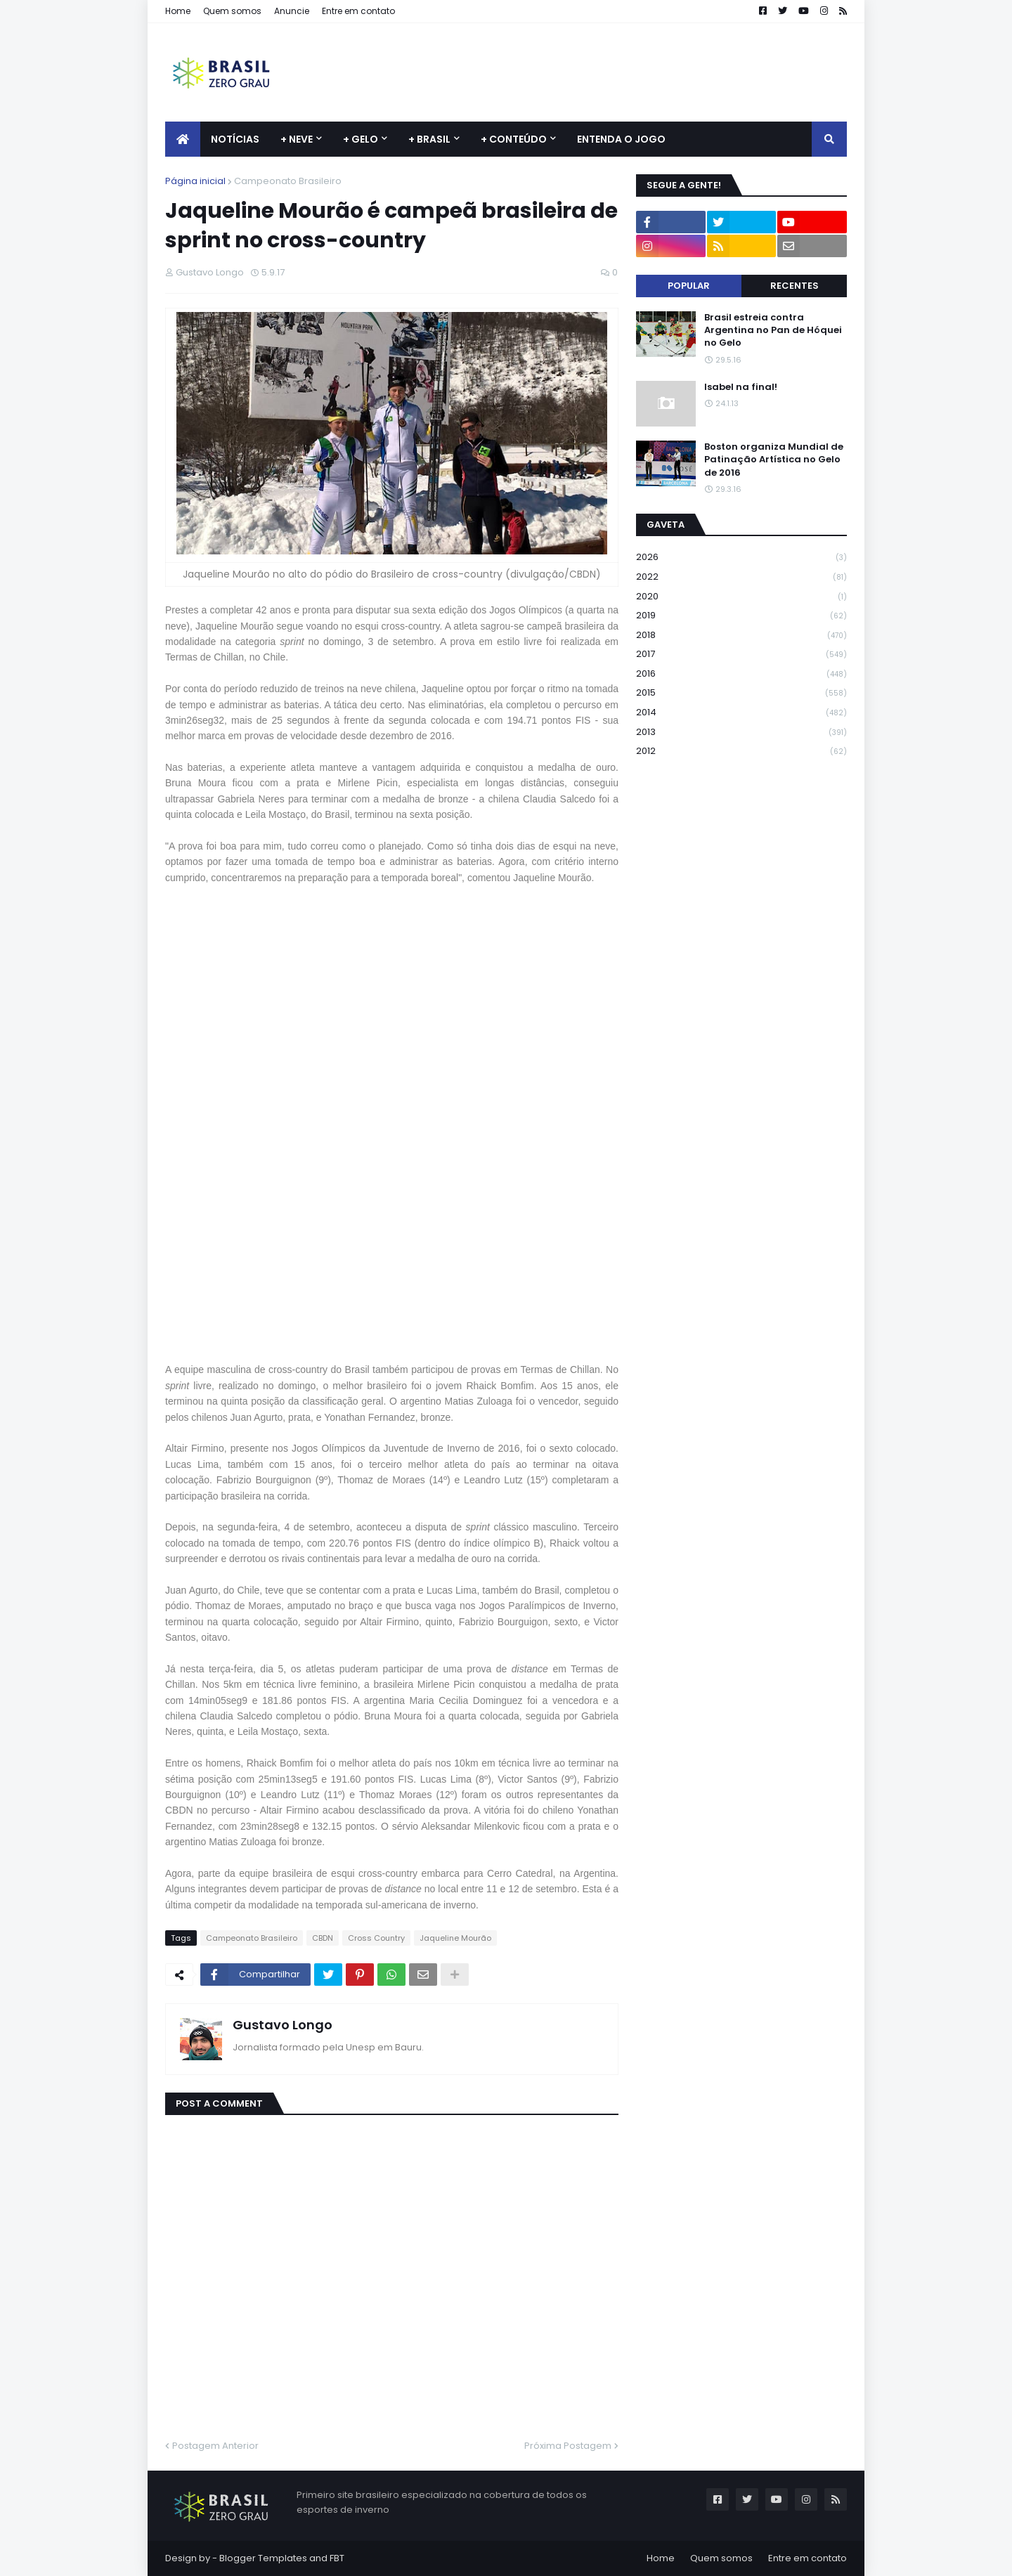 The height and width of the screenshot is (2576, 1012). Describe the element at coordinates (621, 139) in the screenshot. I see `Entenda o jogo [menuitem]` at that location.